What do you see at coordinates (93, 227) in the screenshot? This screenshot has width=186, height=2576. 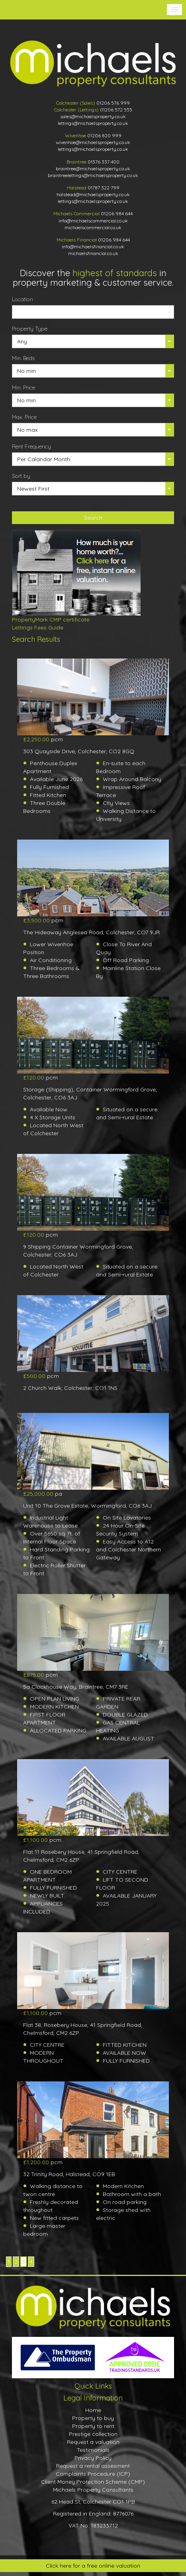 I see `michaelscommercial.co.uk` at bounding box center [93, 227].